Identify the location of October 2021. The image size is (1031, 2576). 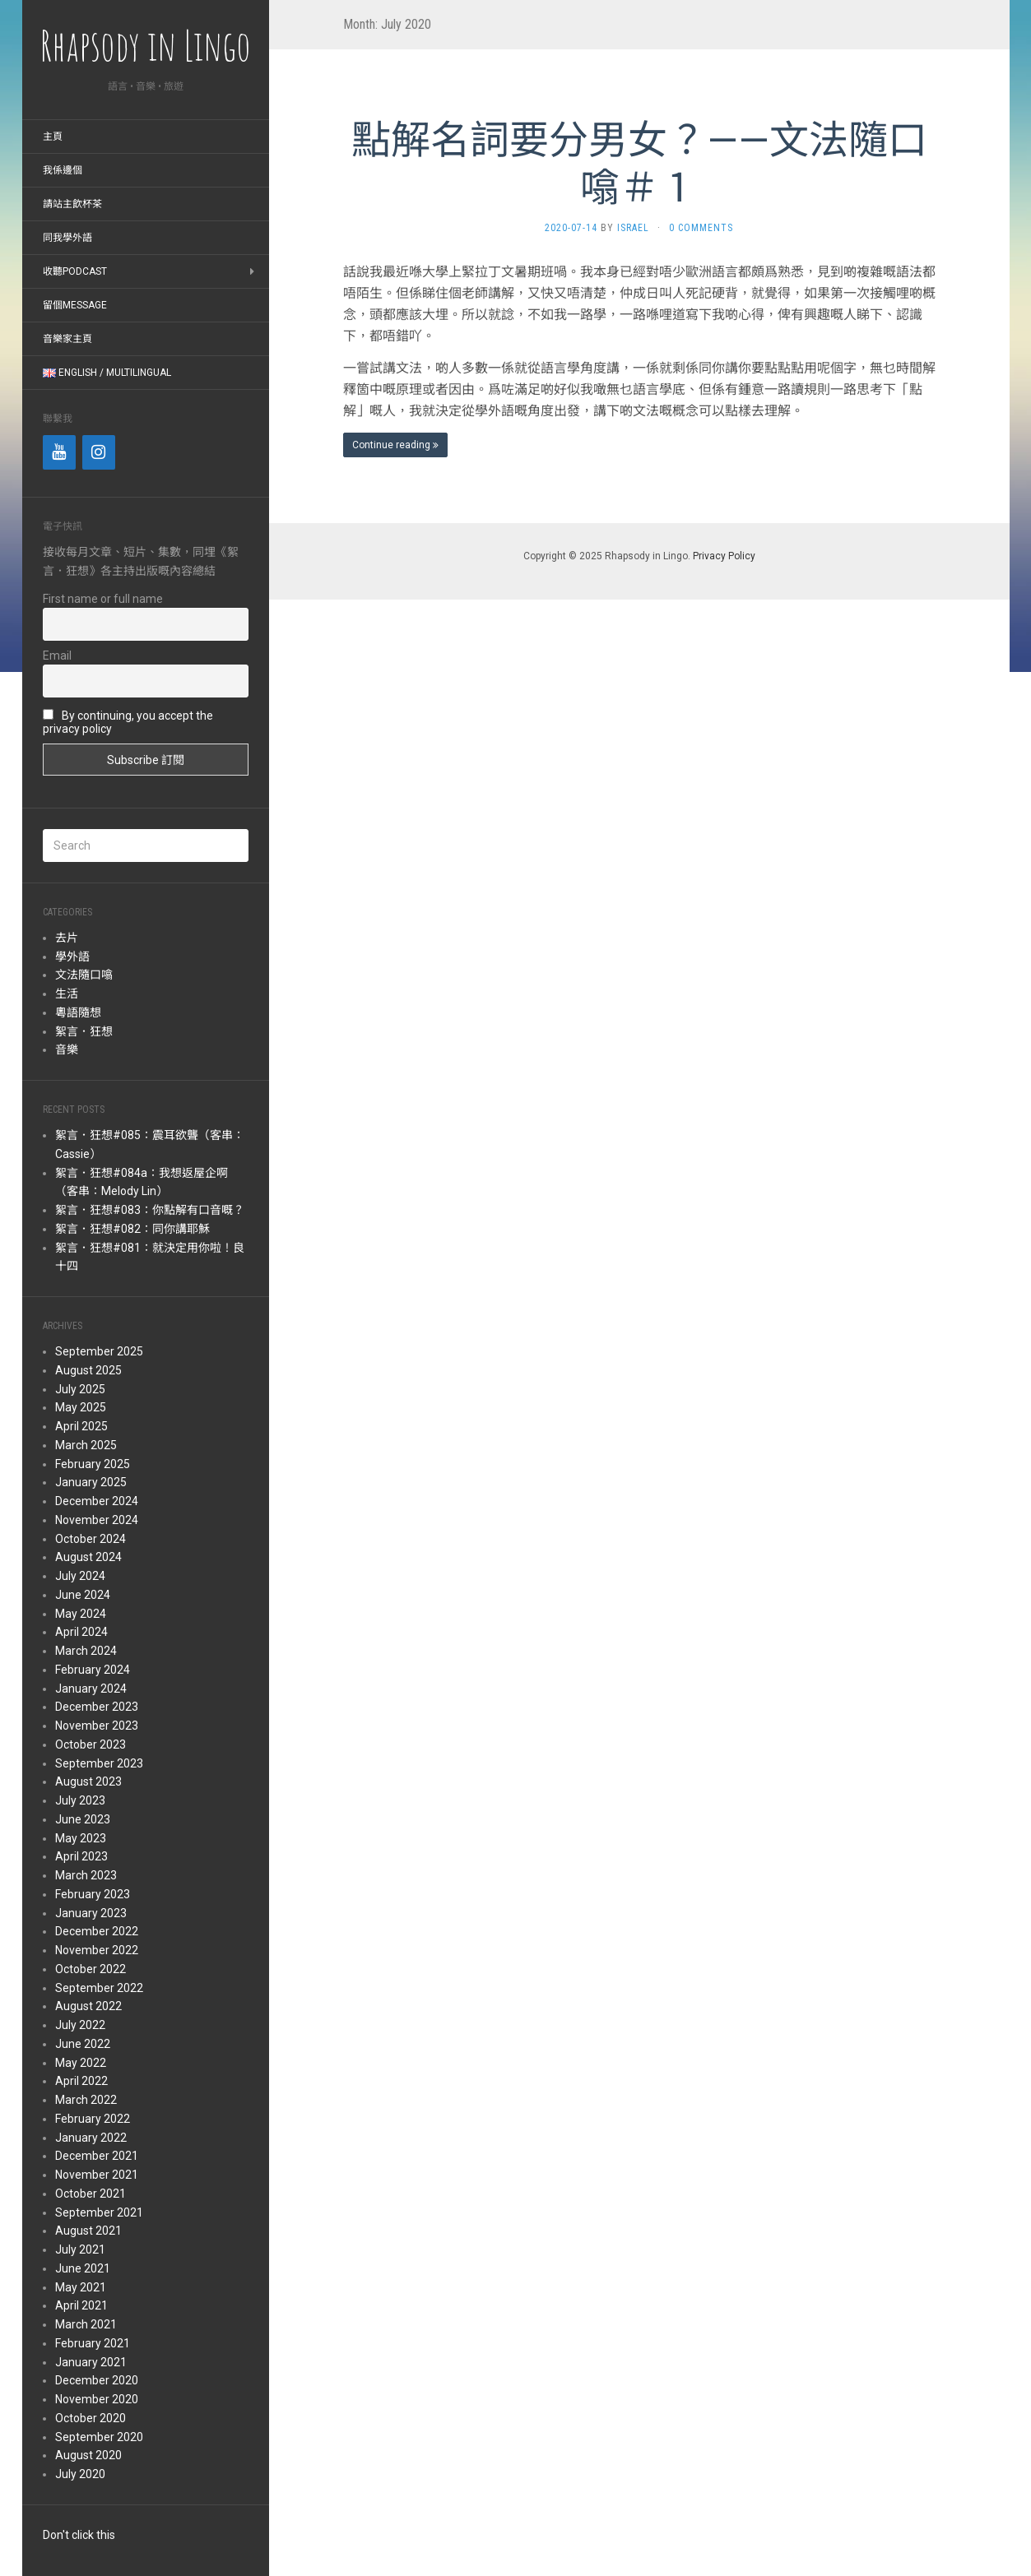
(90, 2193).